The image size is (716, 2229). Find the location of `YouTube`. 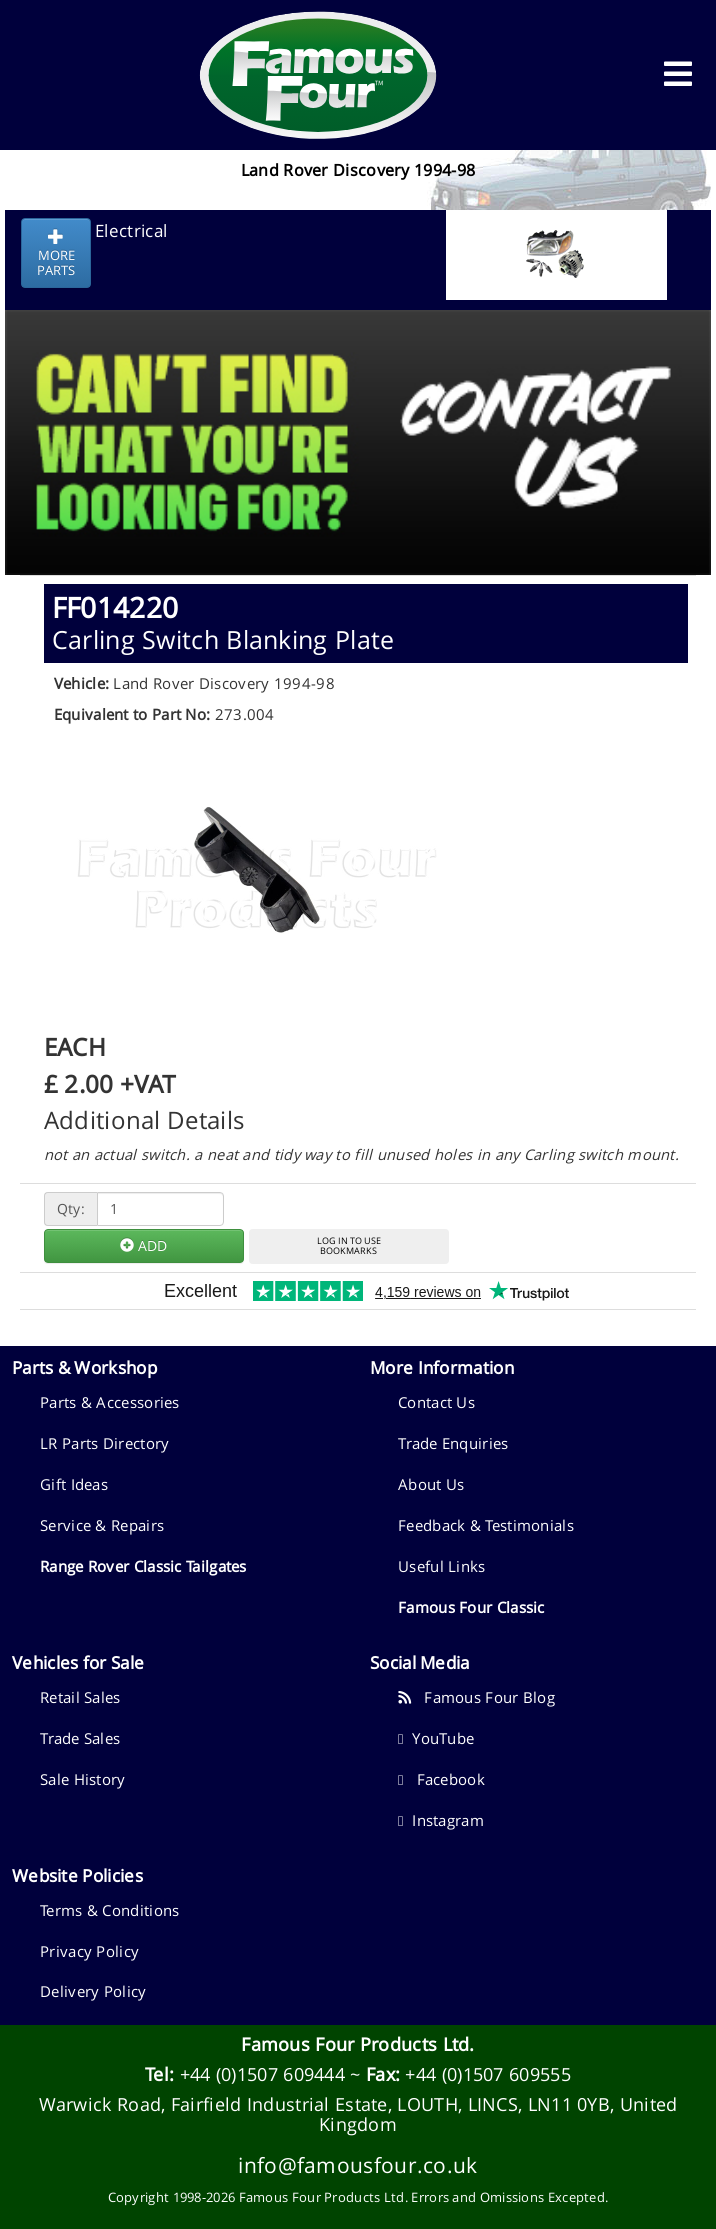

YouTube is located at coordinates (436, 1738).